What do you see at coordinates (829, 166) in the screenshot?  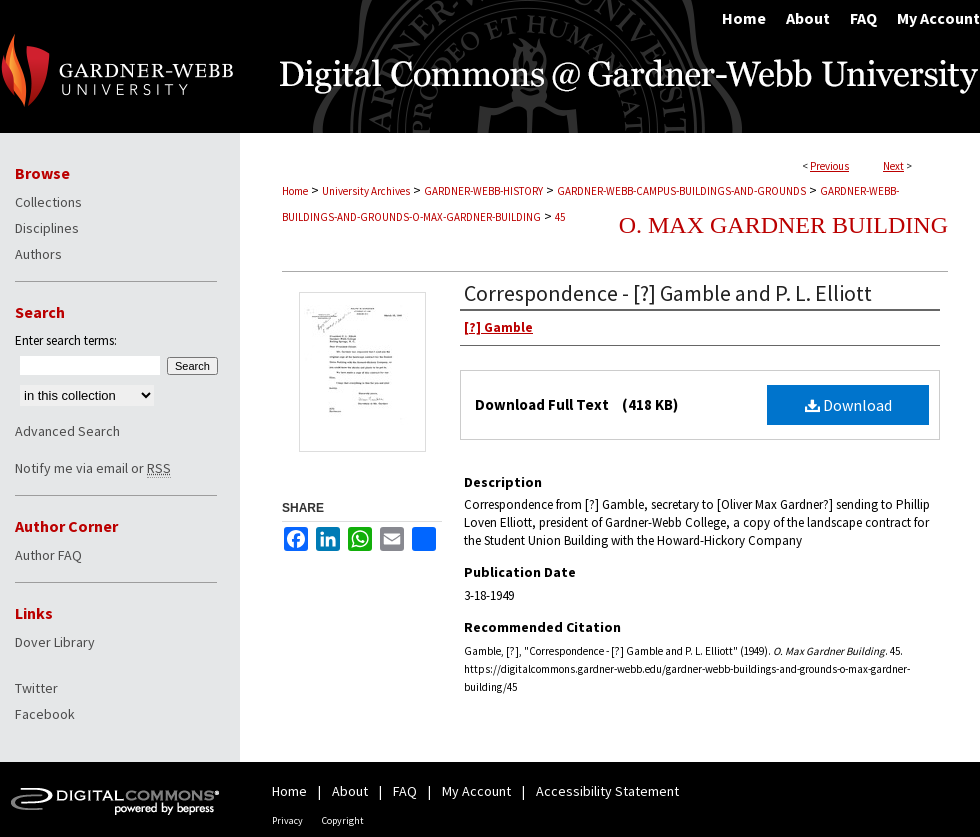 I see `Previous` at bounding box center [829, 166].